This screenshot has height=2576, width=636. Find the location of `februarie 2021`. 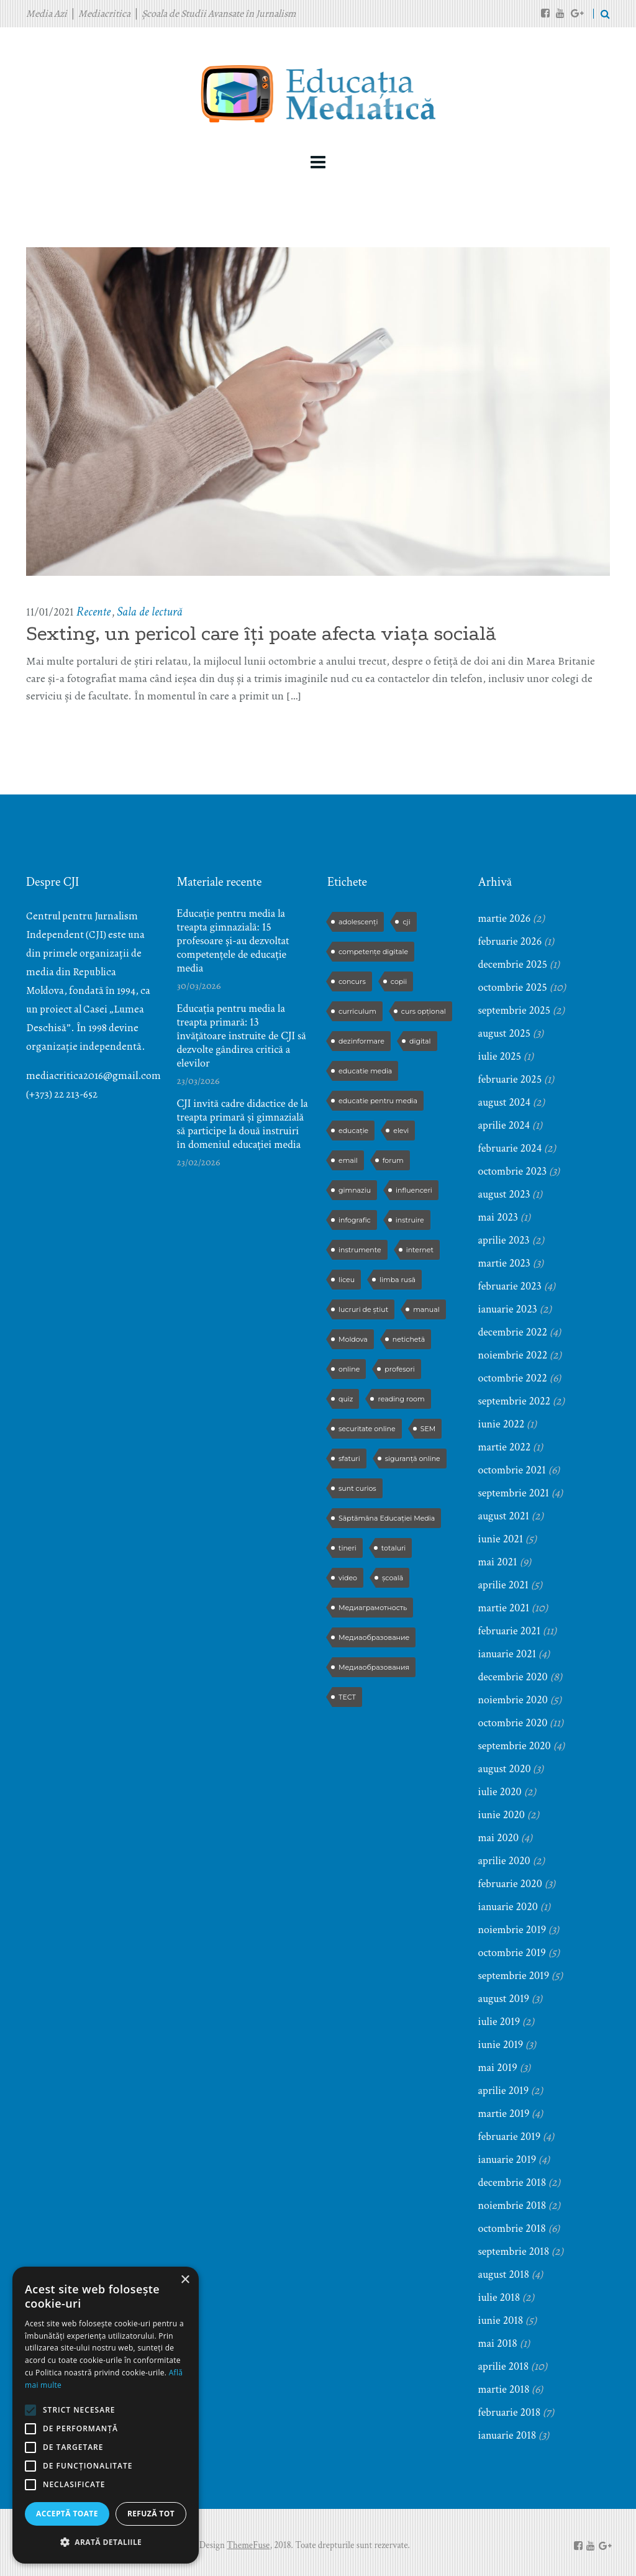

februarie 2021 is located at coordinates (509, 1631).